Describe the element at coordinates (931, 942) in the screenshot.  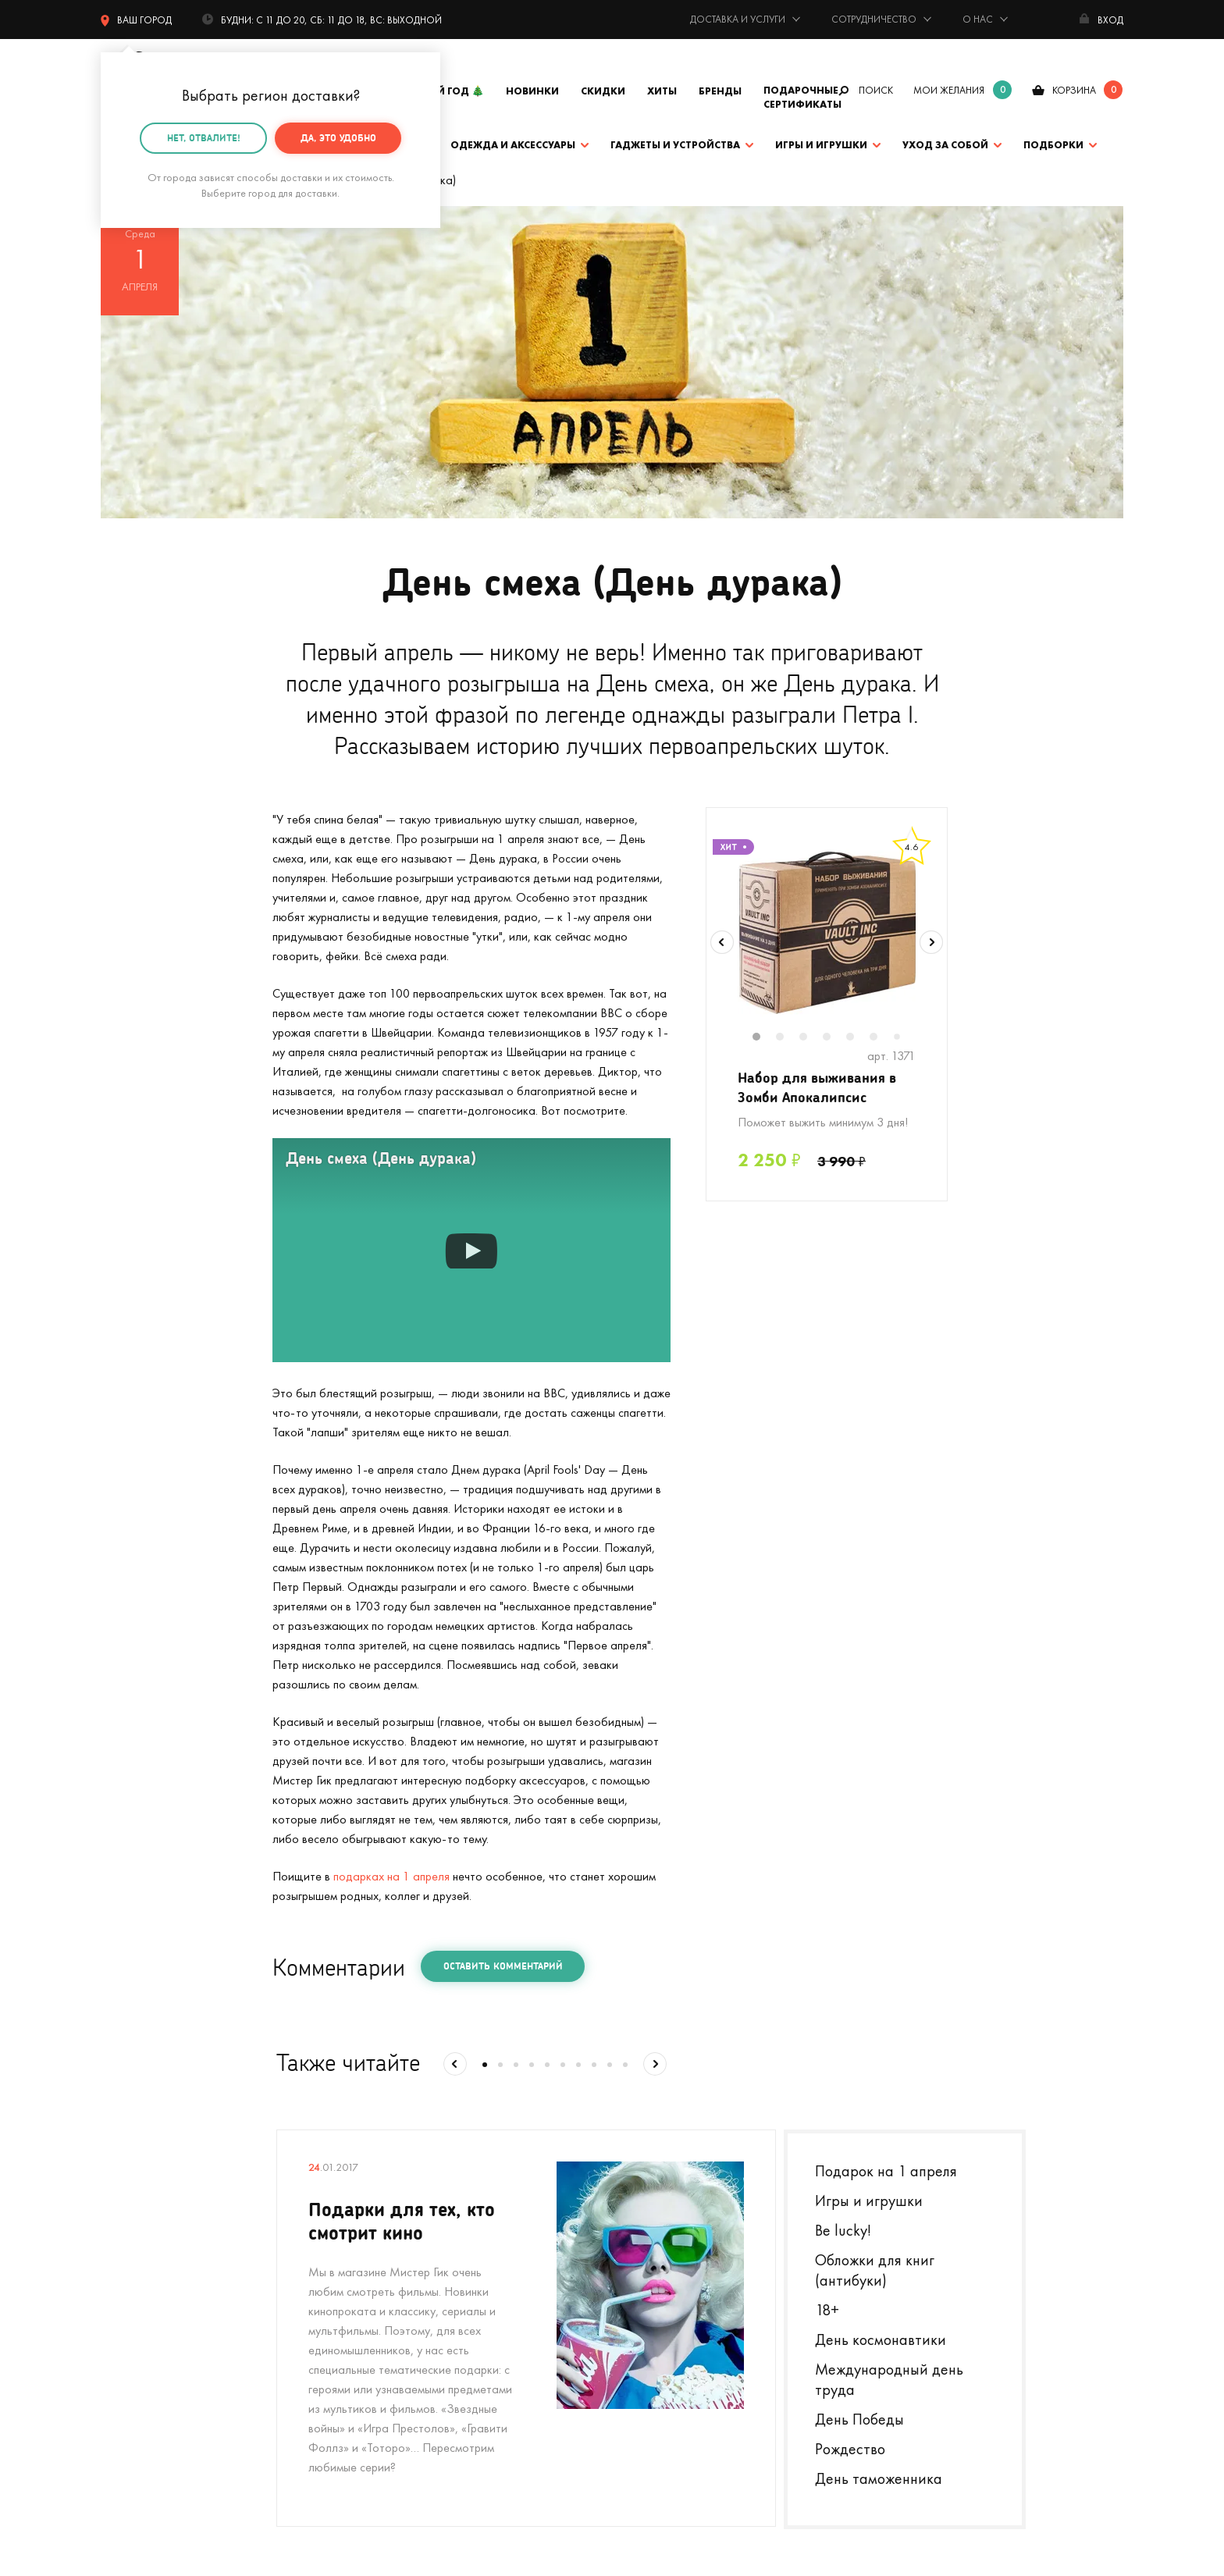
I see `Next` at that location.